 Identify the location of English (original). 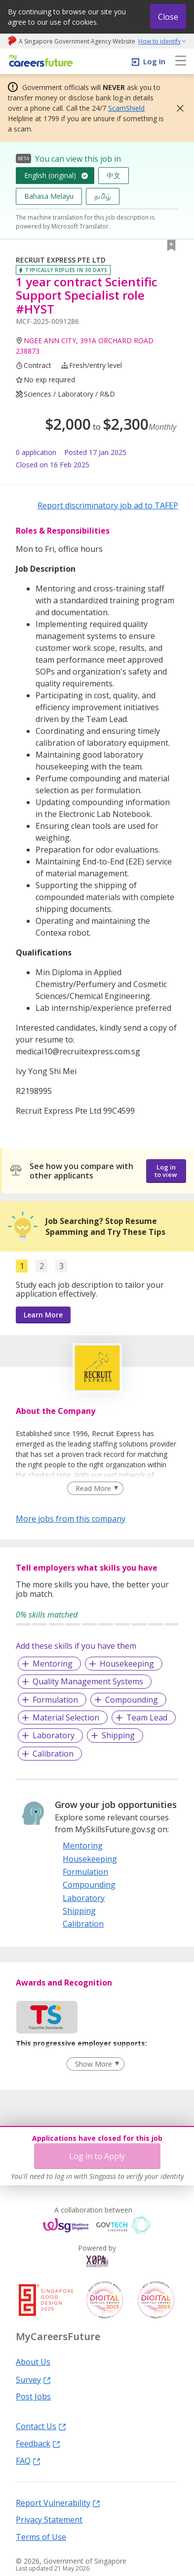
(50, 175).